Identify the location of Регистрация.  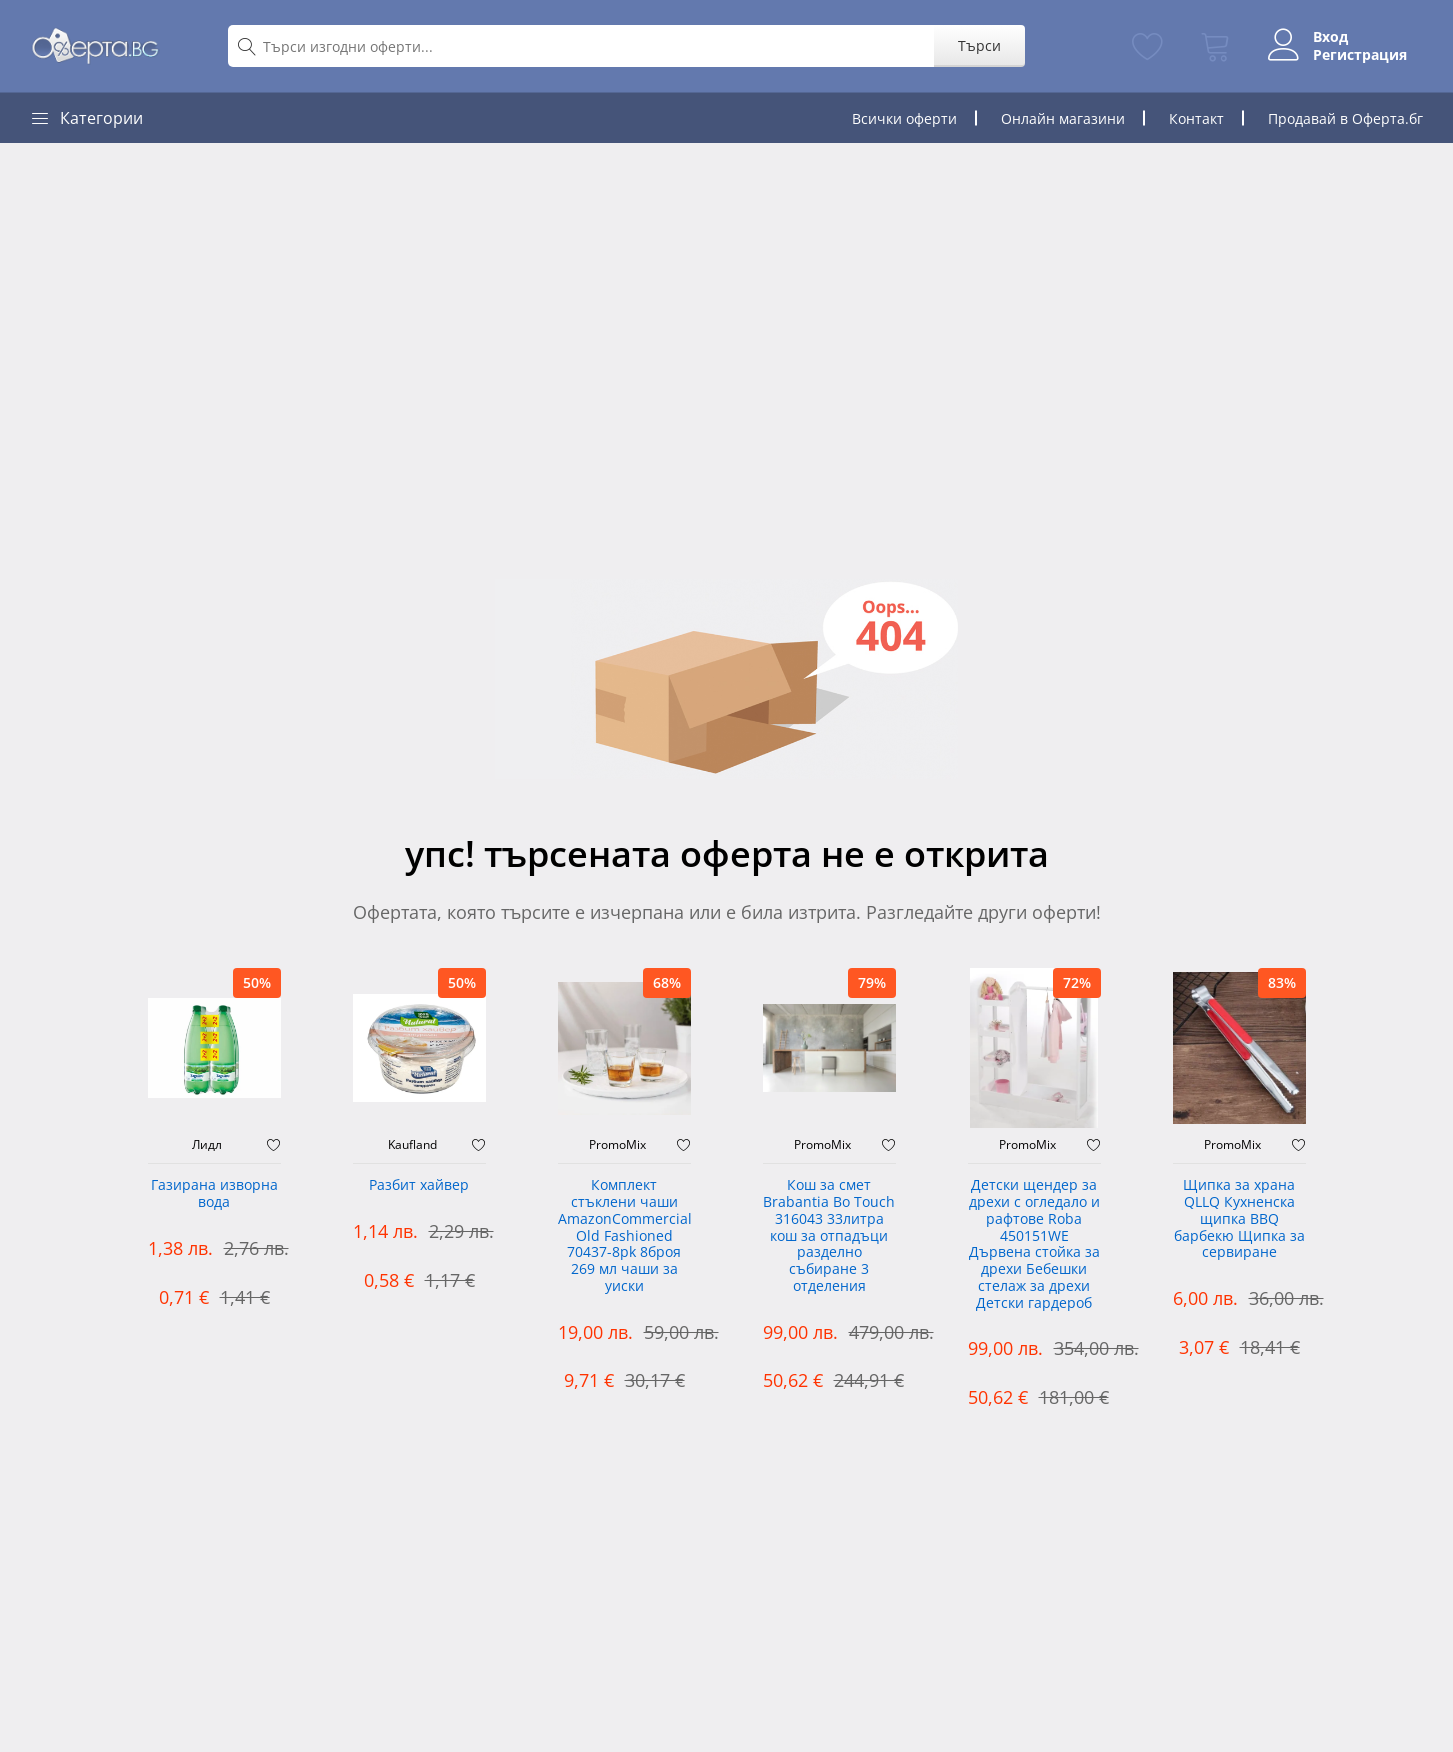
(1360, 55).